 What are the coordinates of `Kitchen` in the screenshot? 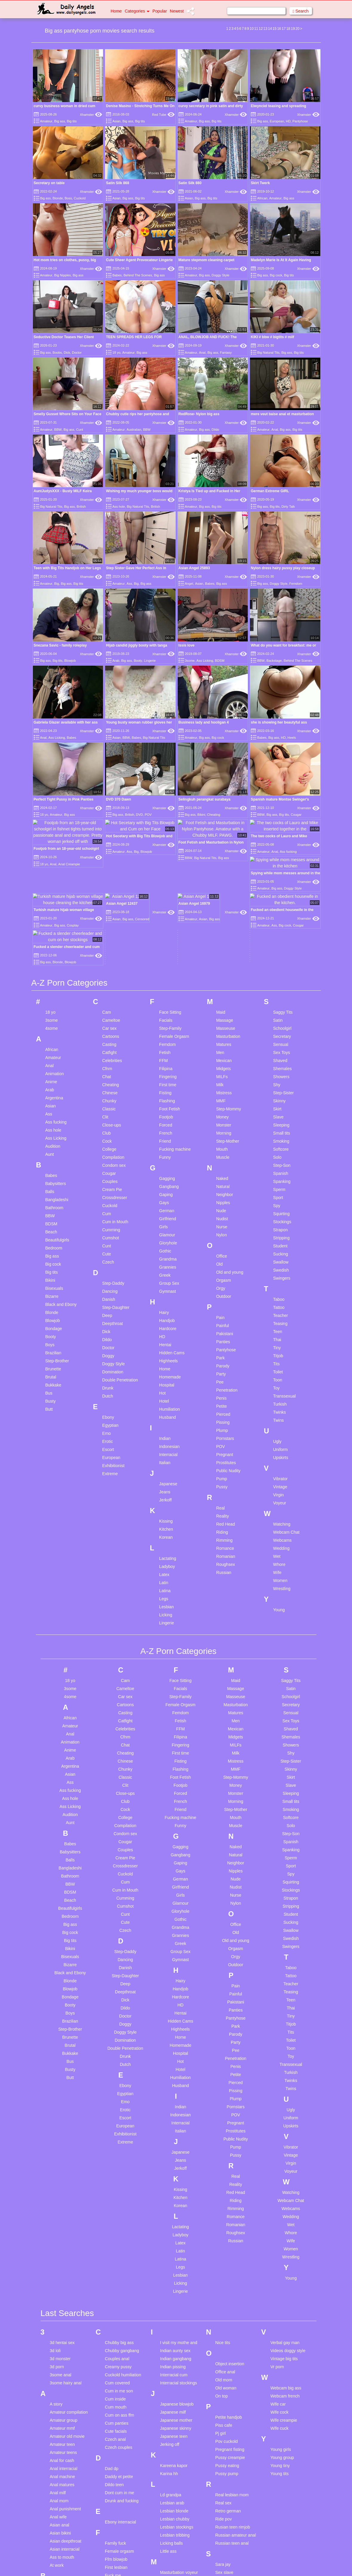 It's located at (166, 1413).